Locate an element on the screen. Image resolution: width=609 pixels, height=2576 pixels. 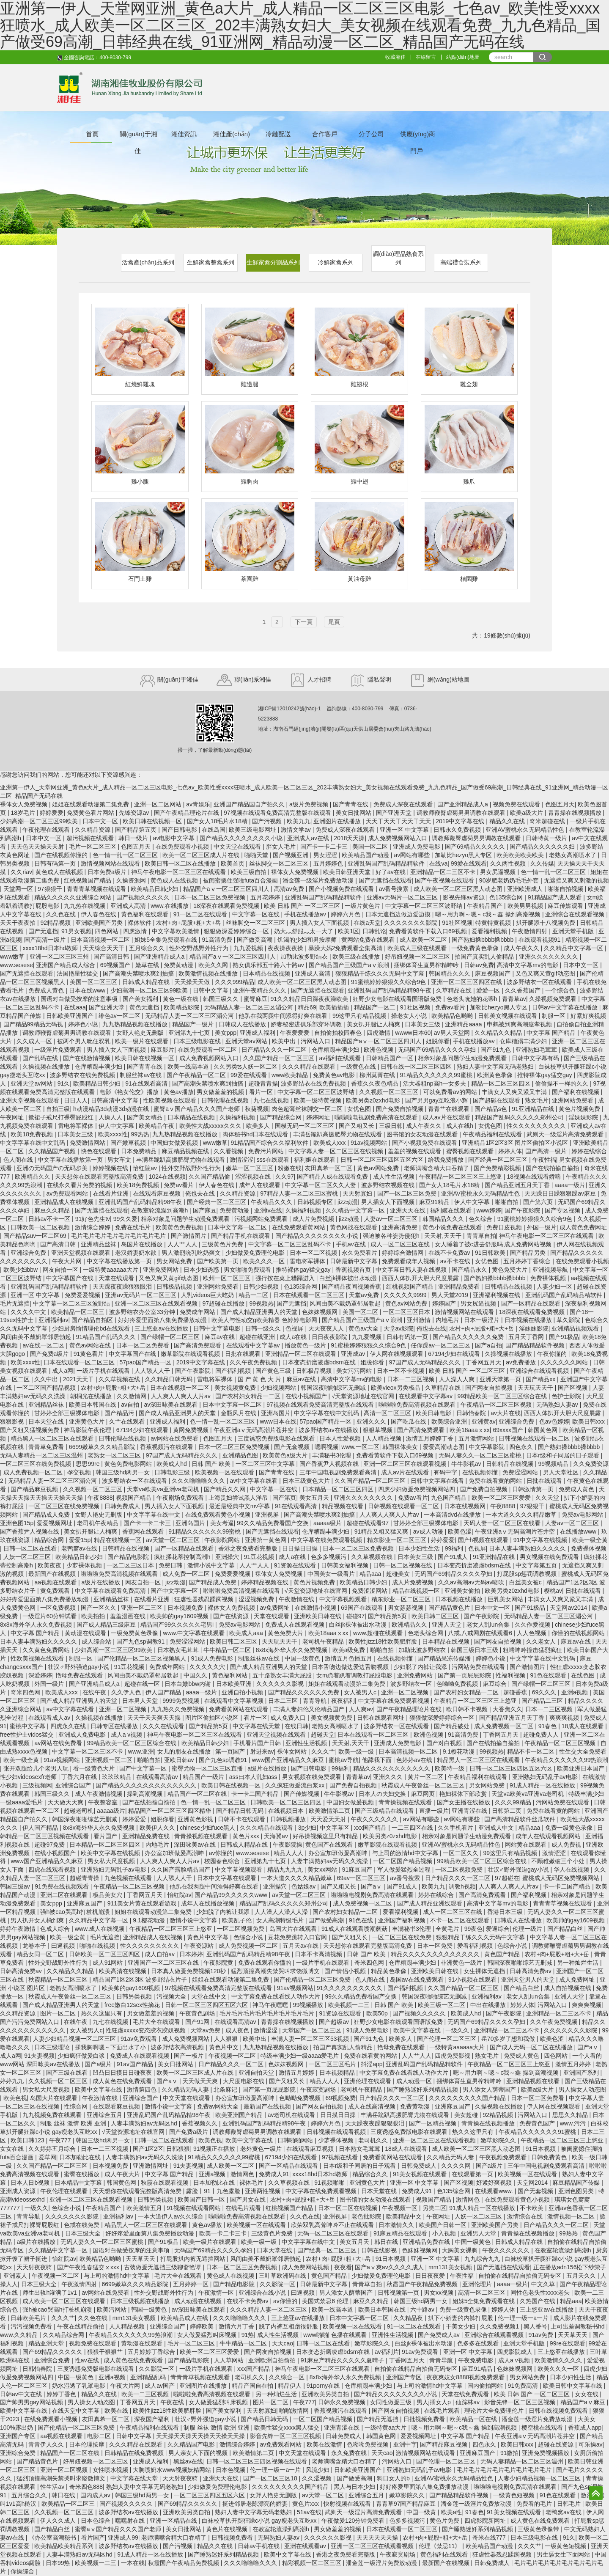
快色在线观看 is located at coordinates (99, 1151).